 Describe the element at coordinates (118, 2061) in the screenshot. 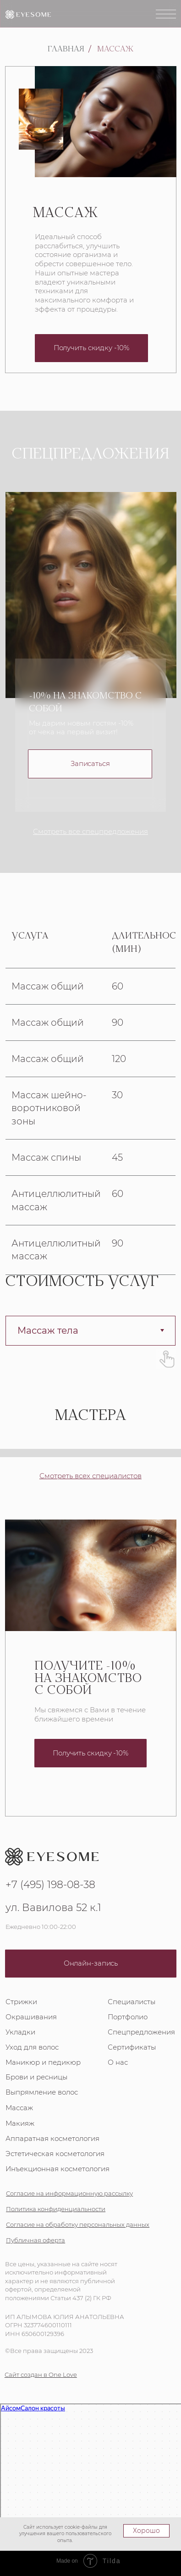

I see `О нас` at that location.